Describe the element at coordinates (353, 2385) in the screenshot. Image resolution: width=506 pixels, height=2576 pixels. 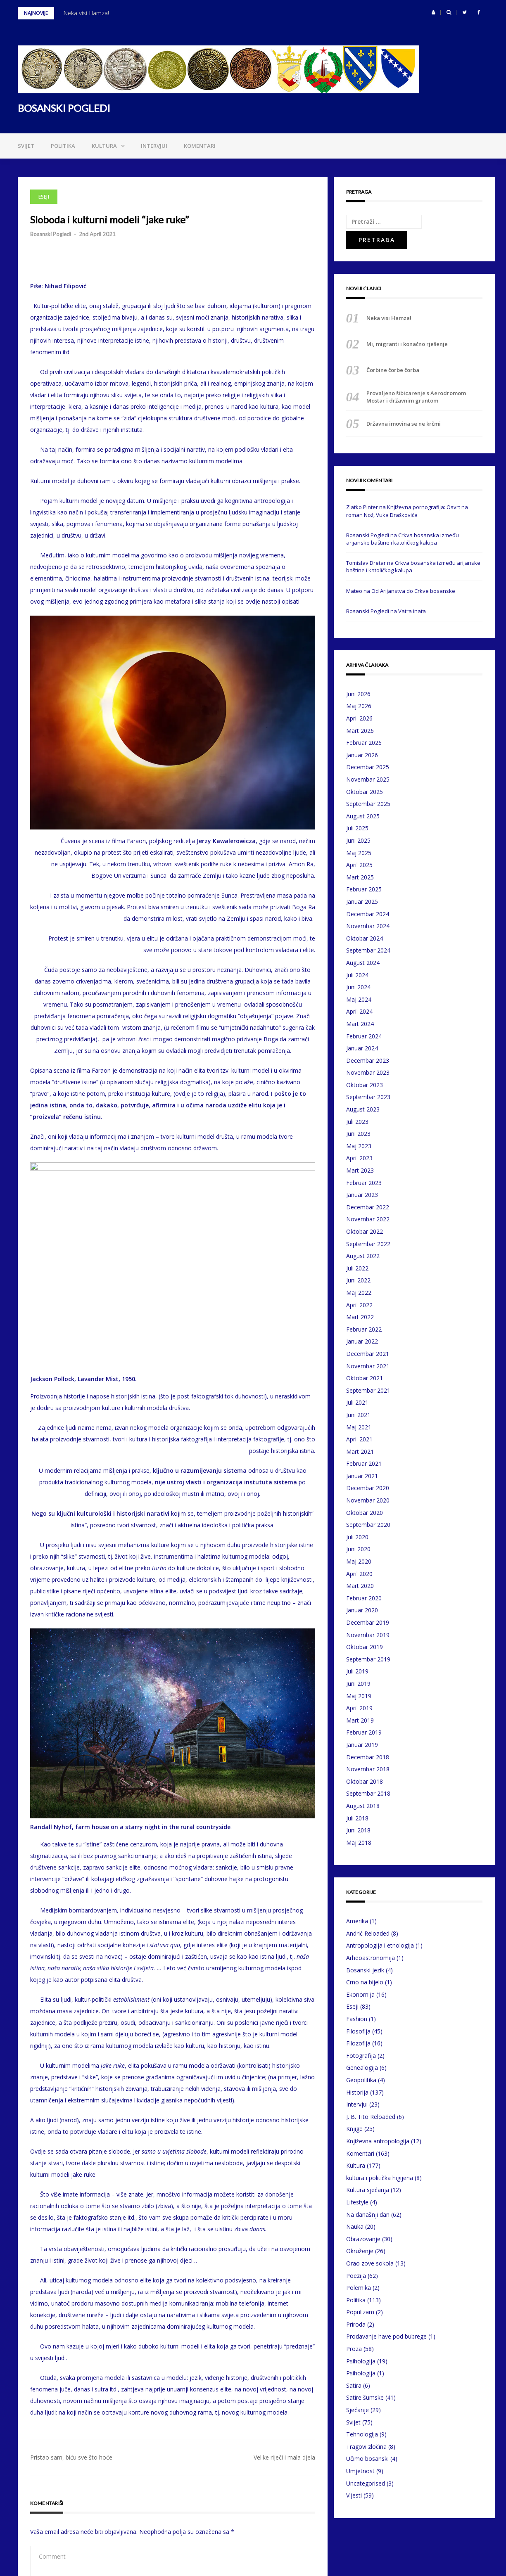
I see `Satira` at that location.